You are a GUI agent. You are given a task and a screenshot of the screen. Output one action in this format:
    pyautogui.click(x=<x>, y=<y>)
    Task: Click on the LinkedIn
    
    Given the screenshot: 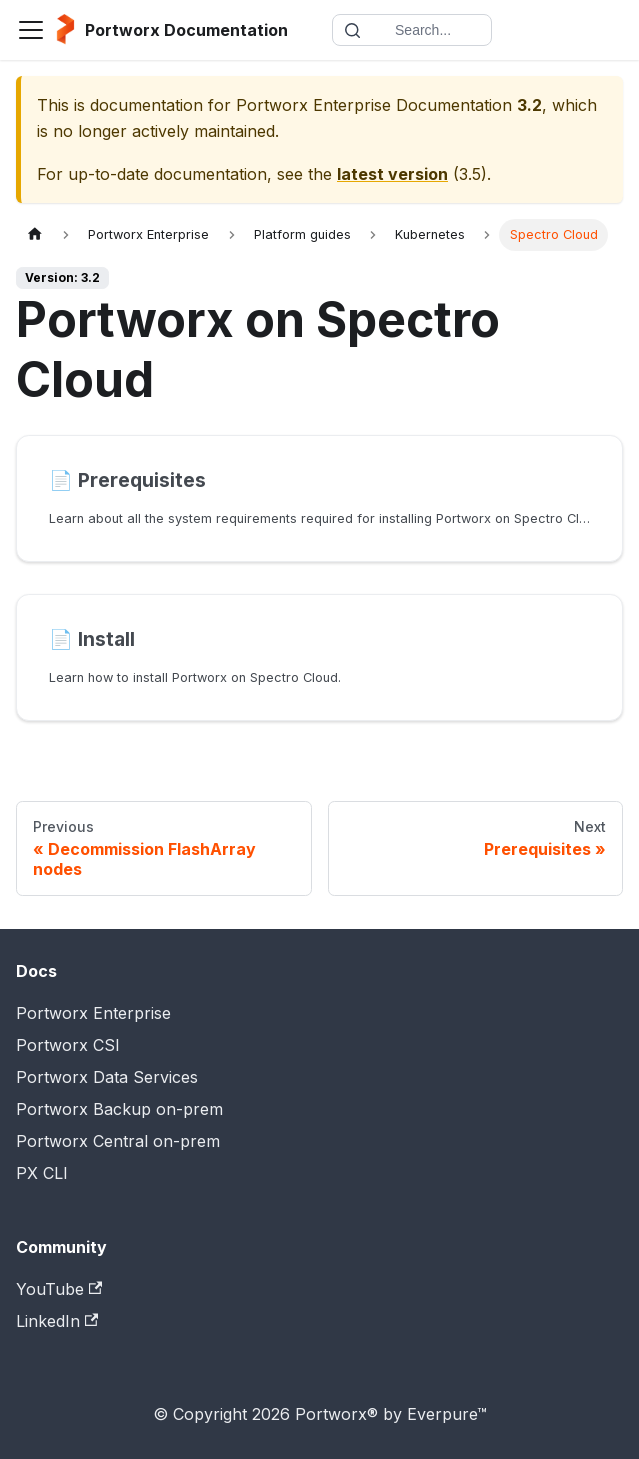 What is the action you would take?
    pyautogui.click(x=57, y=1321)
    